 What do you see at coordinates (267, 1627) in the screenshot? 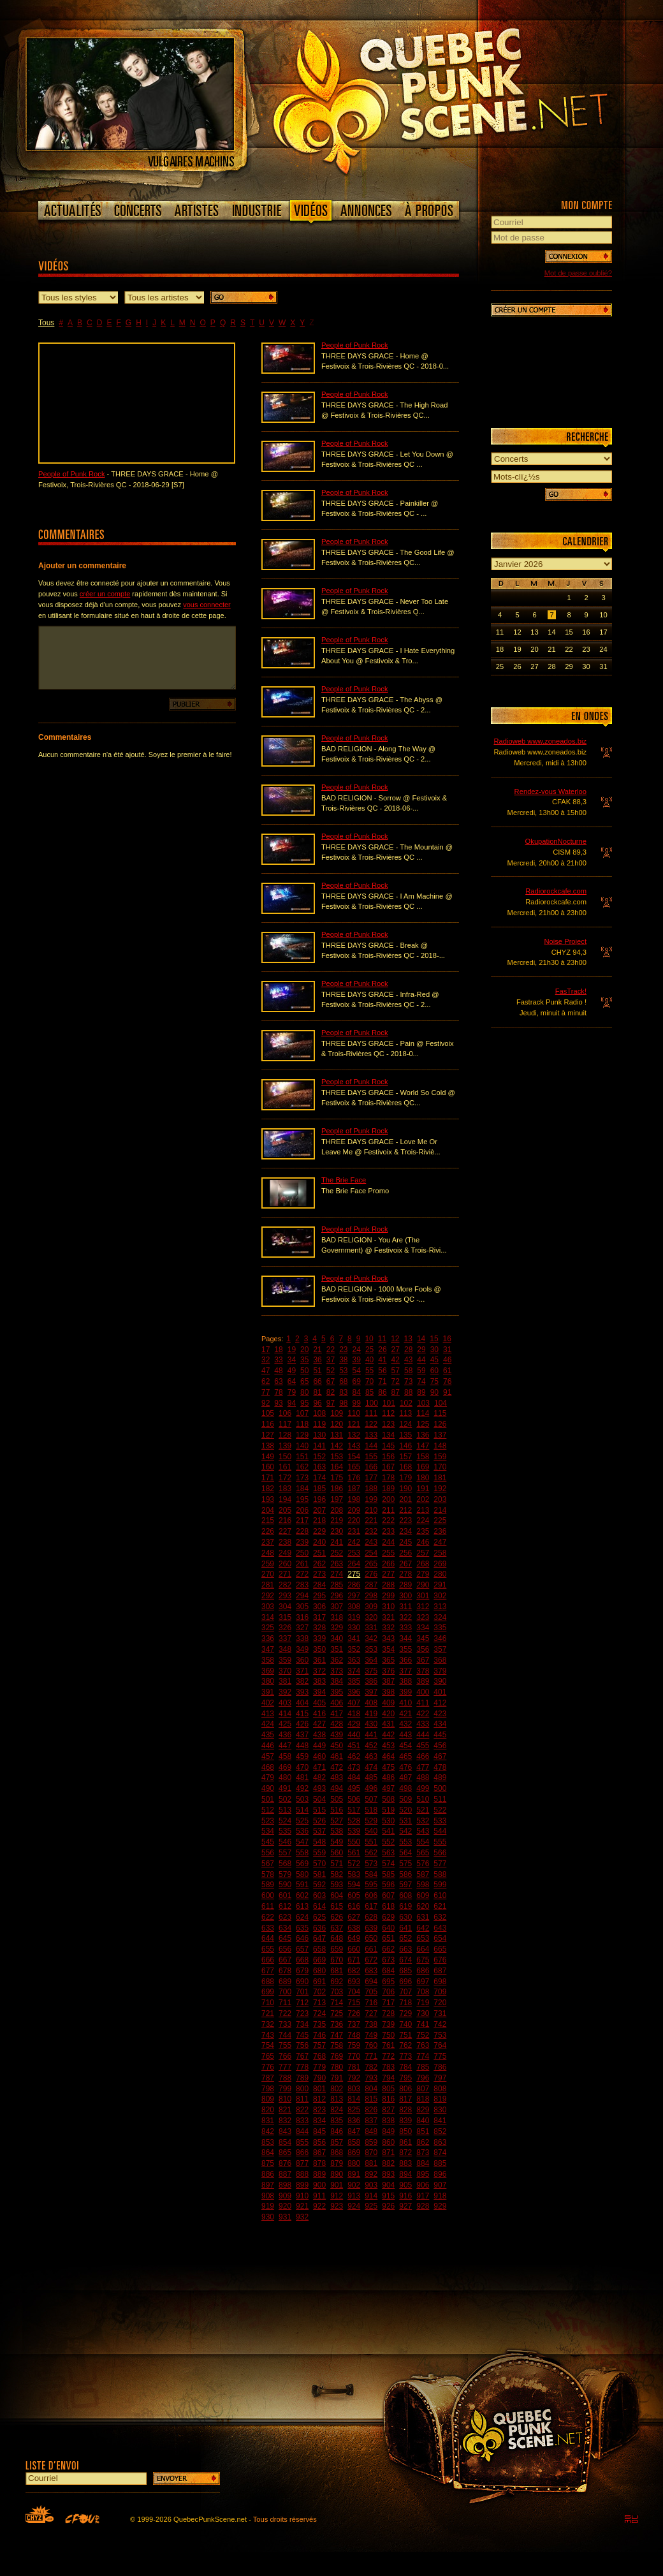
I see `325` at bounding box center [267, 1627].